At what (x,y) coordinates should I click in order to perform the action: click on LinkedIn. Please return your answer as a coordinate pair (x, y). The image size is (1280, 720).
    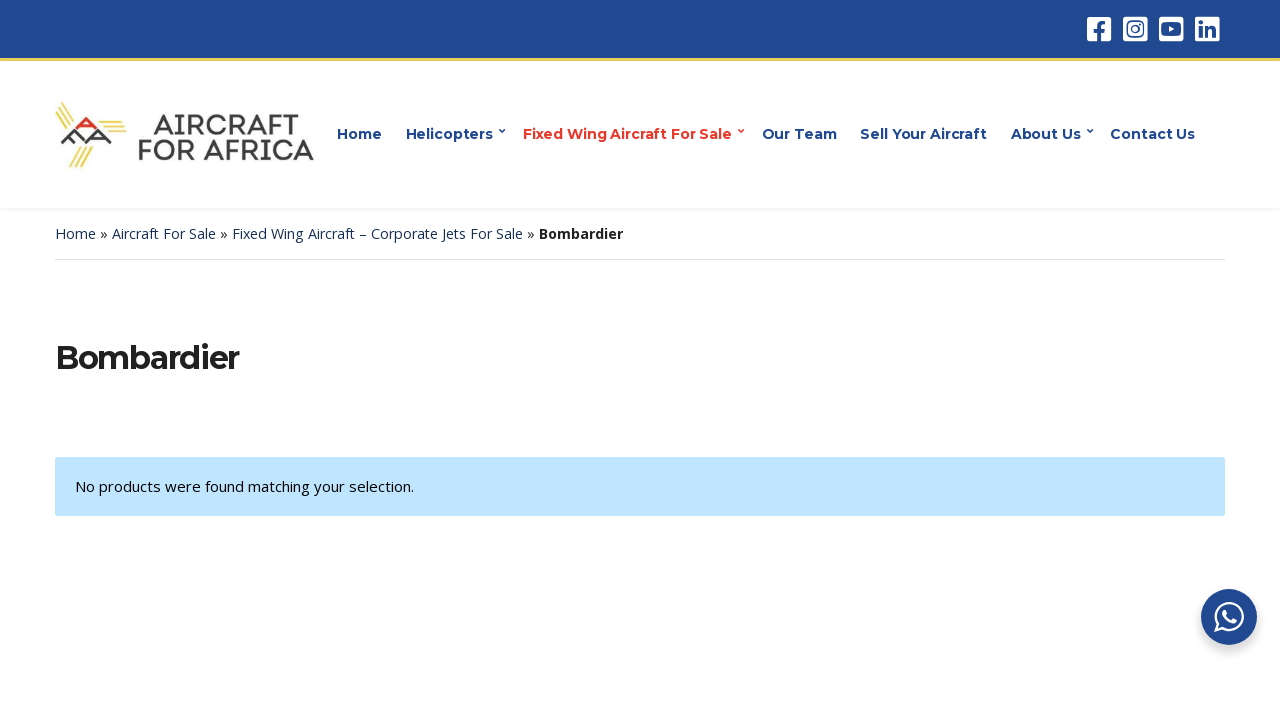
    Looking at the image, I should click on (1207, 29).